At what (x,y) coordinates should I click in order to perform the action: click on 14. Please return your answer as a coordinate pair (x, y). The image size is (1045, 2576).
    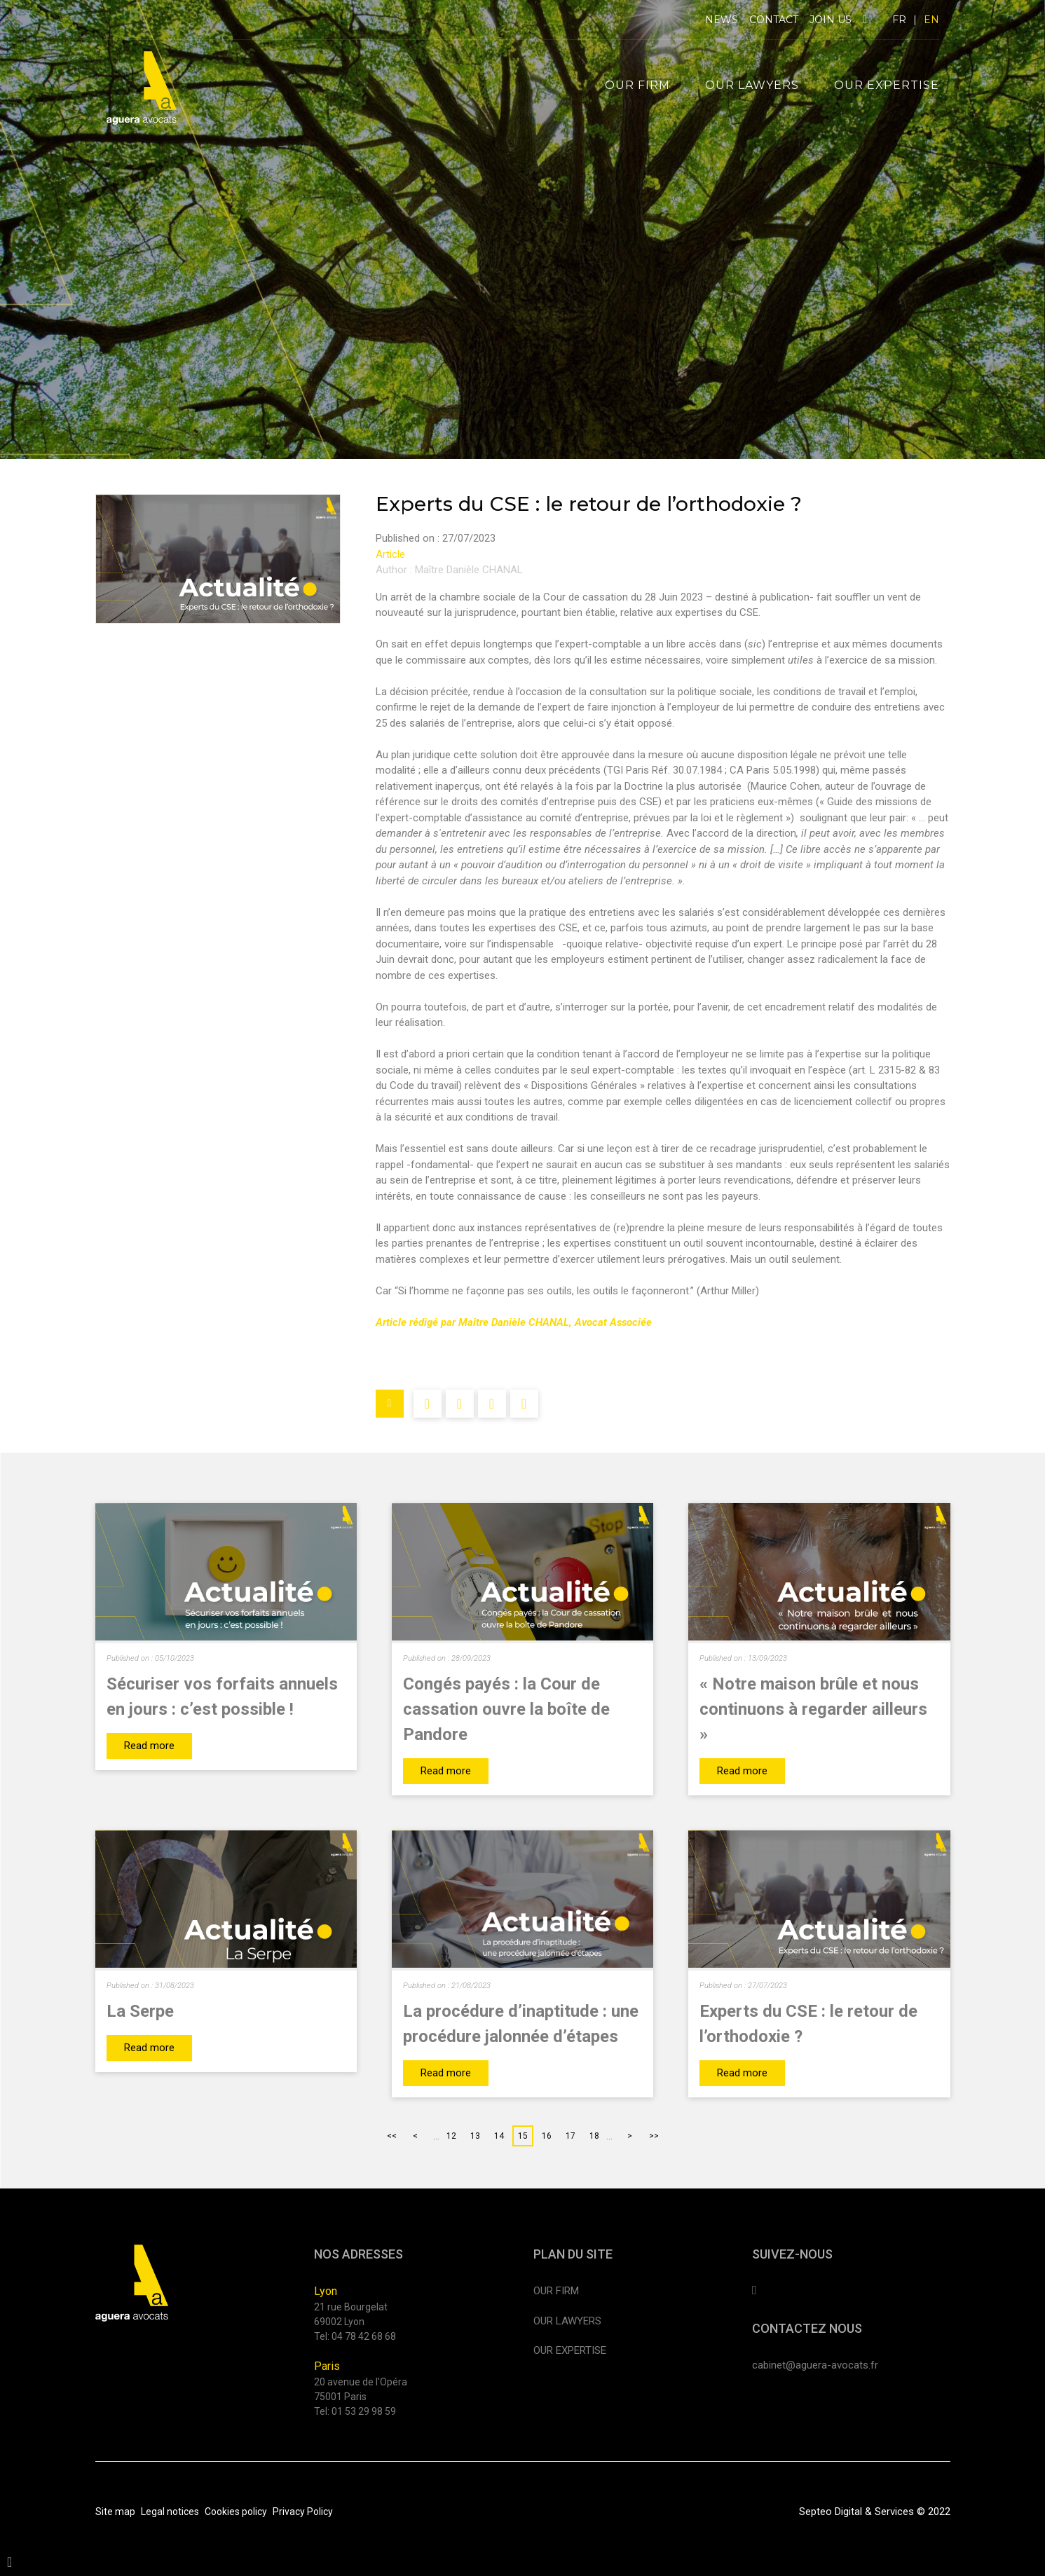
    Looking at the image, I should click on (499, 2136).